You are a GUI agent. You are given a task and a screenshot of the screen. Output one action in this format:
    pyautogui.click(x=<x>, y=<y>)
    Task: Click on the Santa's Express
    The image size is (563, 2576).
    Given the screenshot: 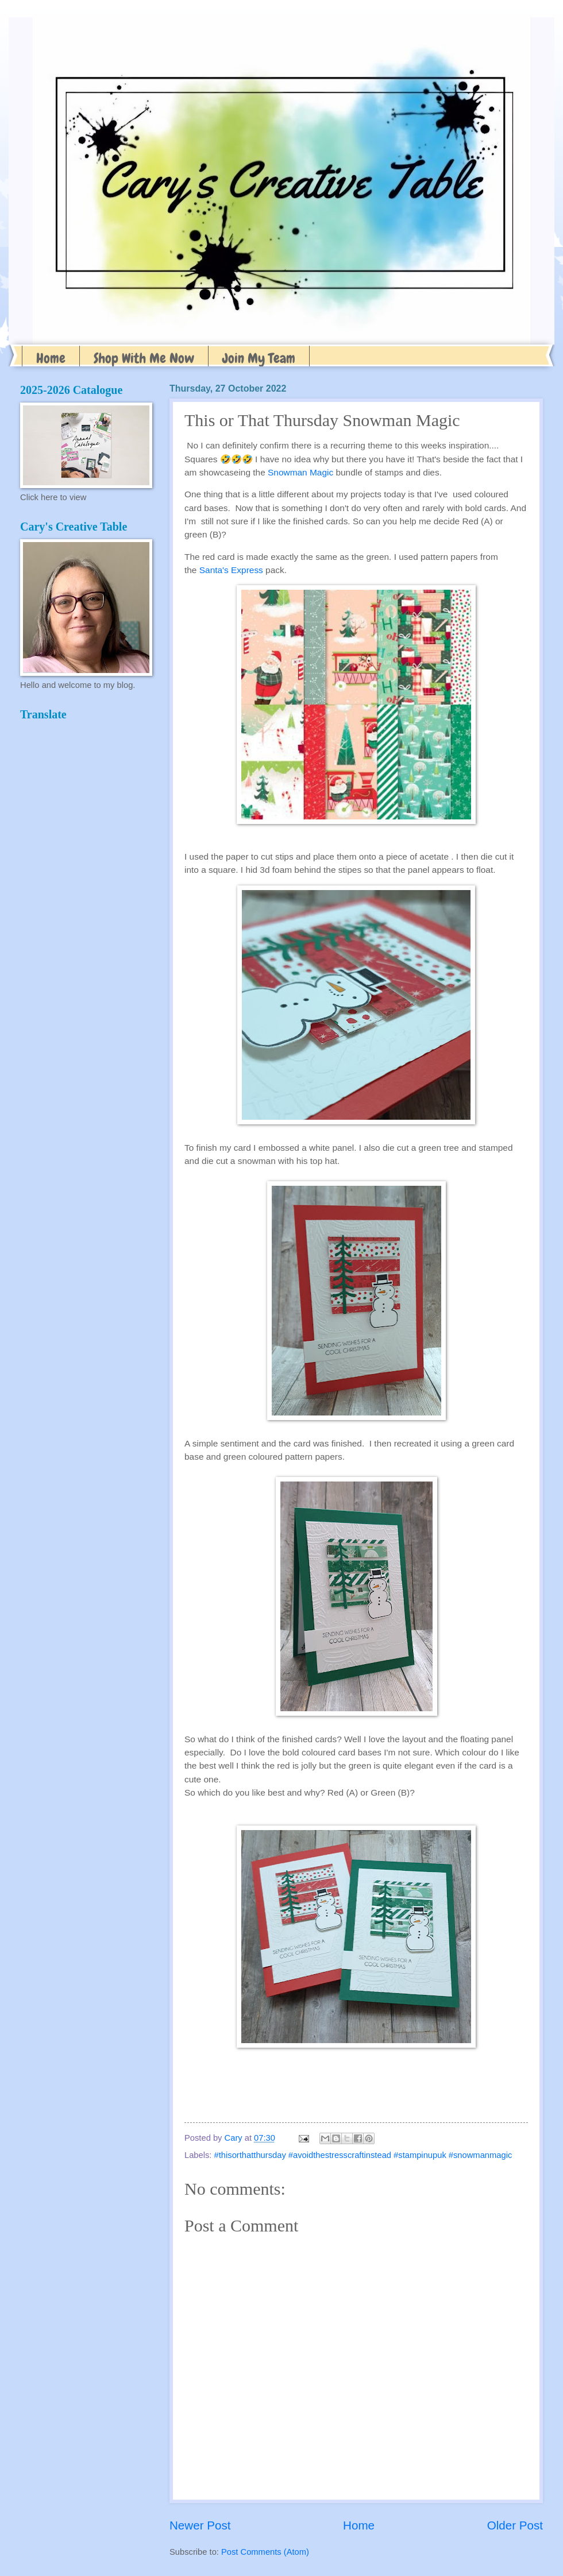 What is the action you would take?
    pyautogui.click(x=231, y=570)
    